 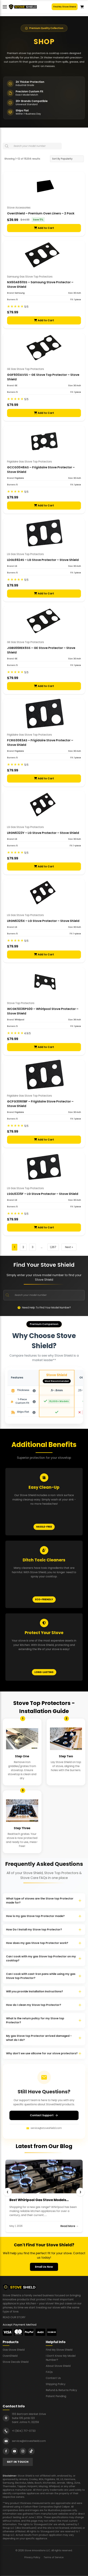 What do you see at coordinates (23, 1247) in the screenshot?
I see `2 [Page 2]` at bounding box center [23, 1247].